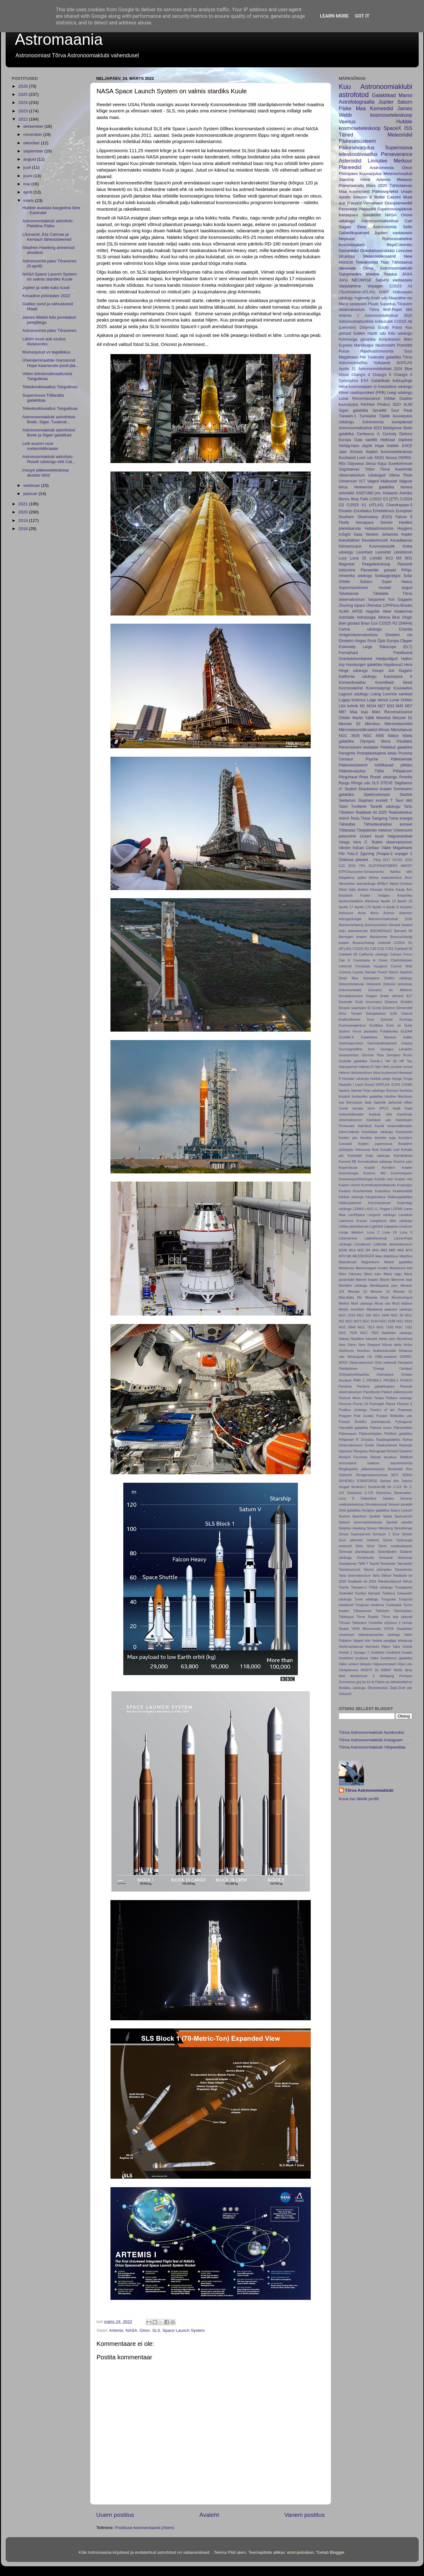 This screenshot has width=424, height=2576. What do you see at coordinates (403, 1161) in the screenshot?
I see `Kooma parv` at bounding box center [403, 1161].